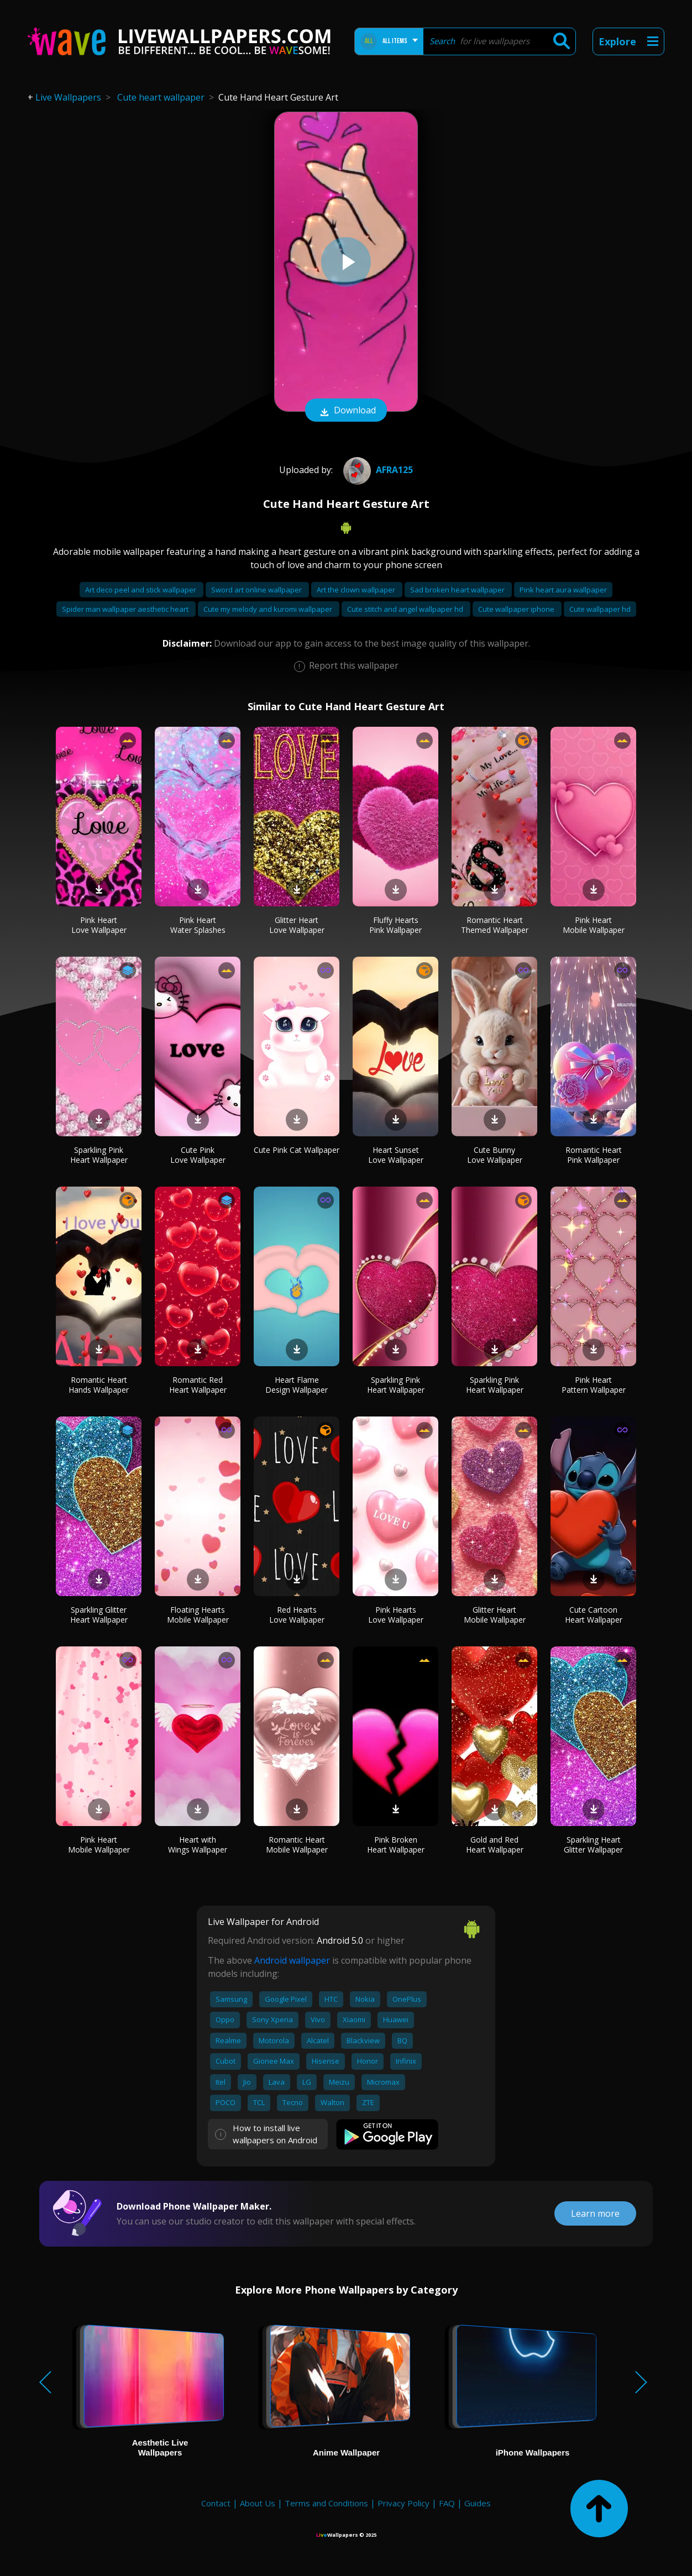 The image size is (692, 2576). Describe the element at coordinates (395, 1155) in the screenshot. I see `Heart Sunset Love Wallpaper` at that location.